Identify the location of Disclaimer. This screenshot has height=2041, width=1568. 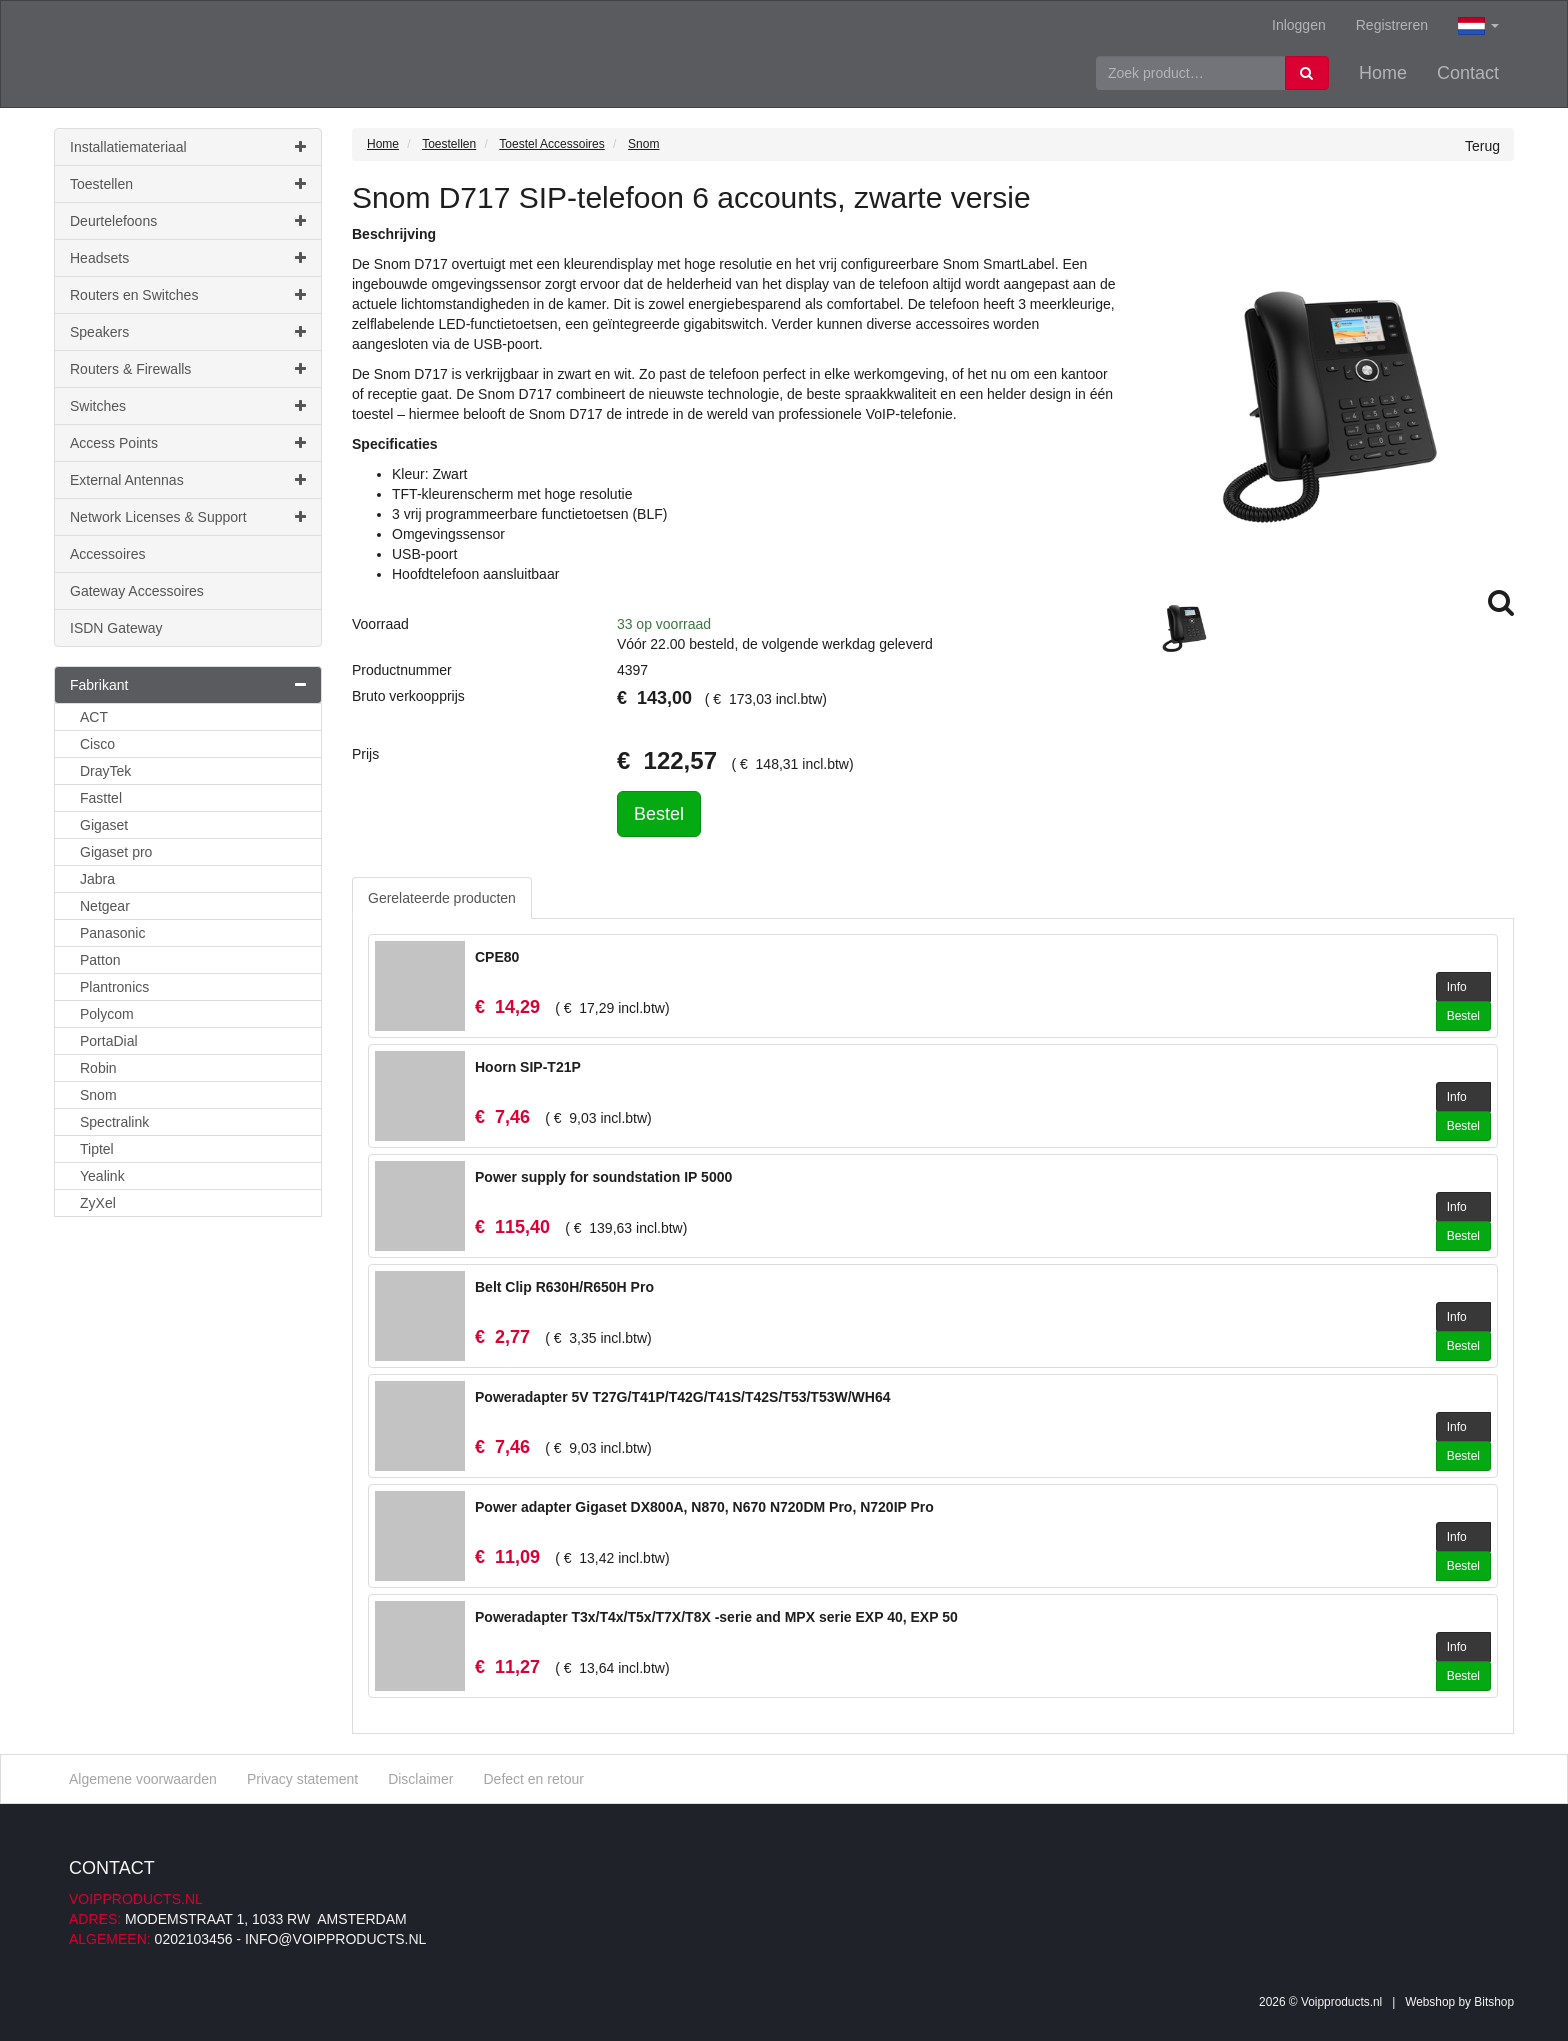
(420, 1779).